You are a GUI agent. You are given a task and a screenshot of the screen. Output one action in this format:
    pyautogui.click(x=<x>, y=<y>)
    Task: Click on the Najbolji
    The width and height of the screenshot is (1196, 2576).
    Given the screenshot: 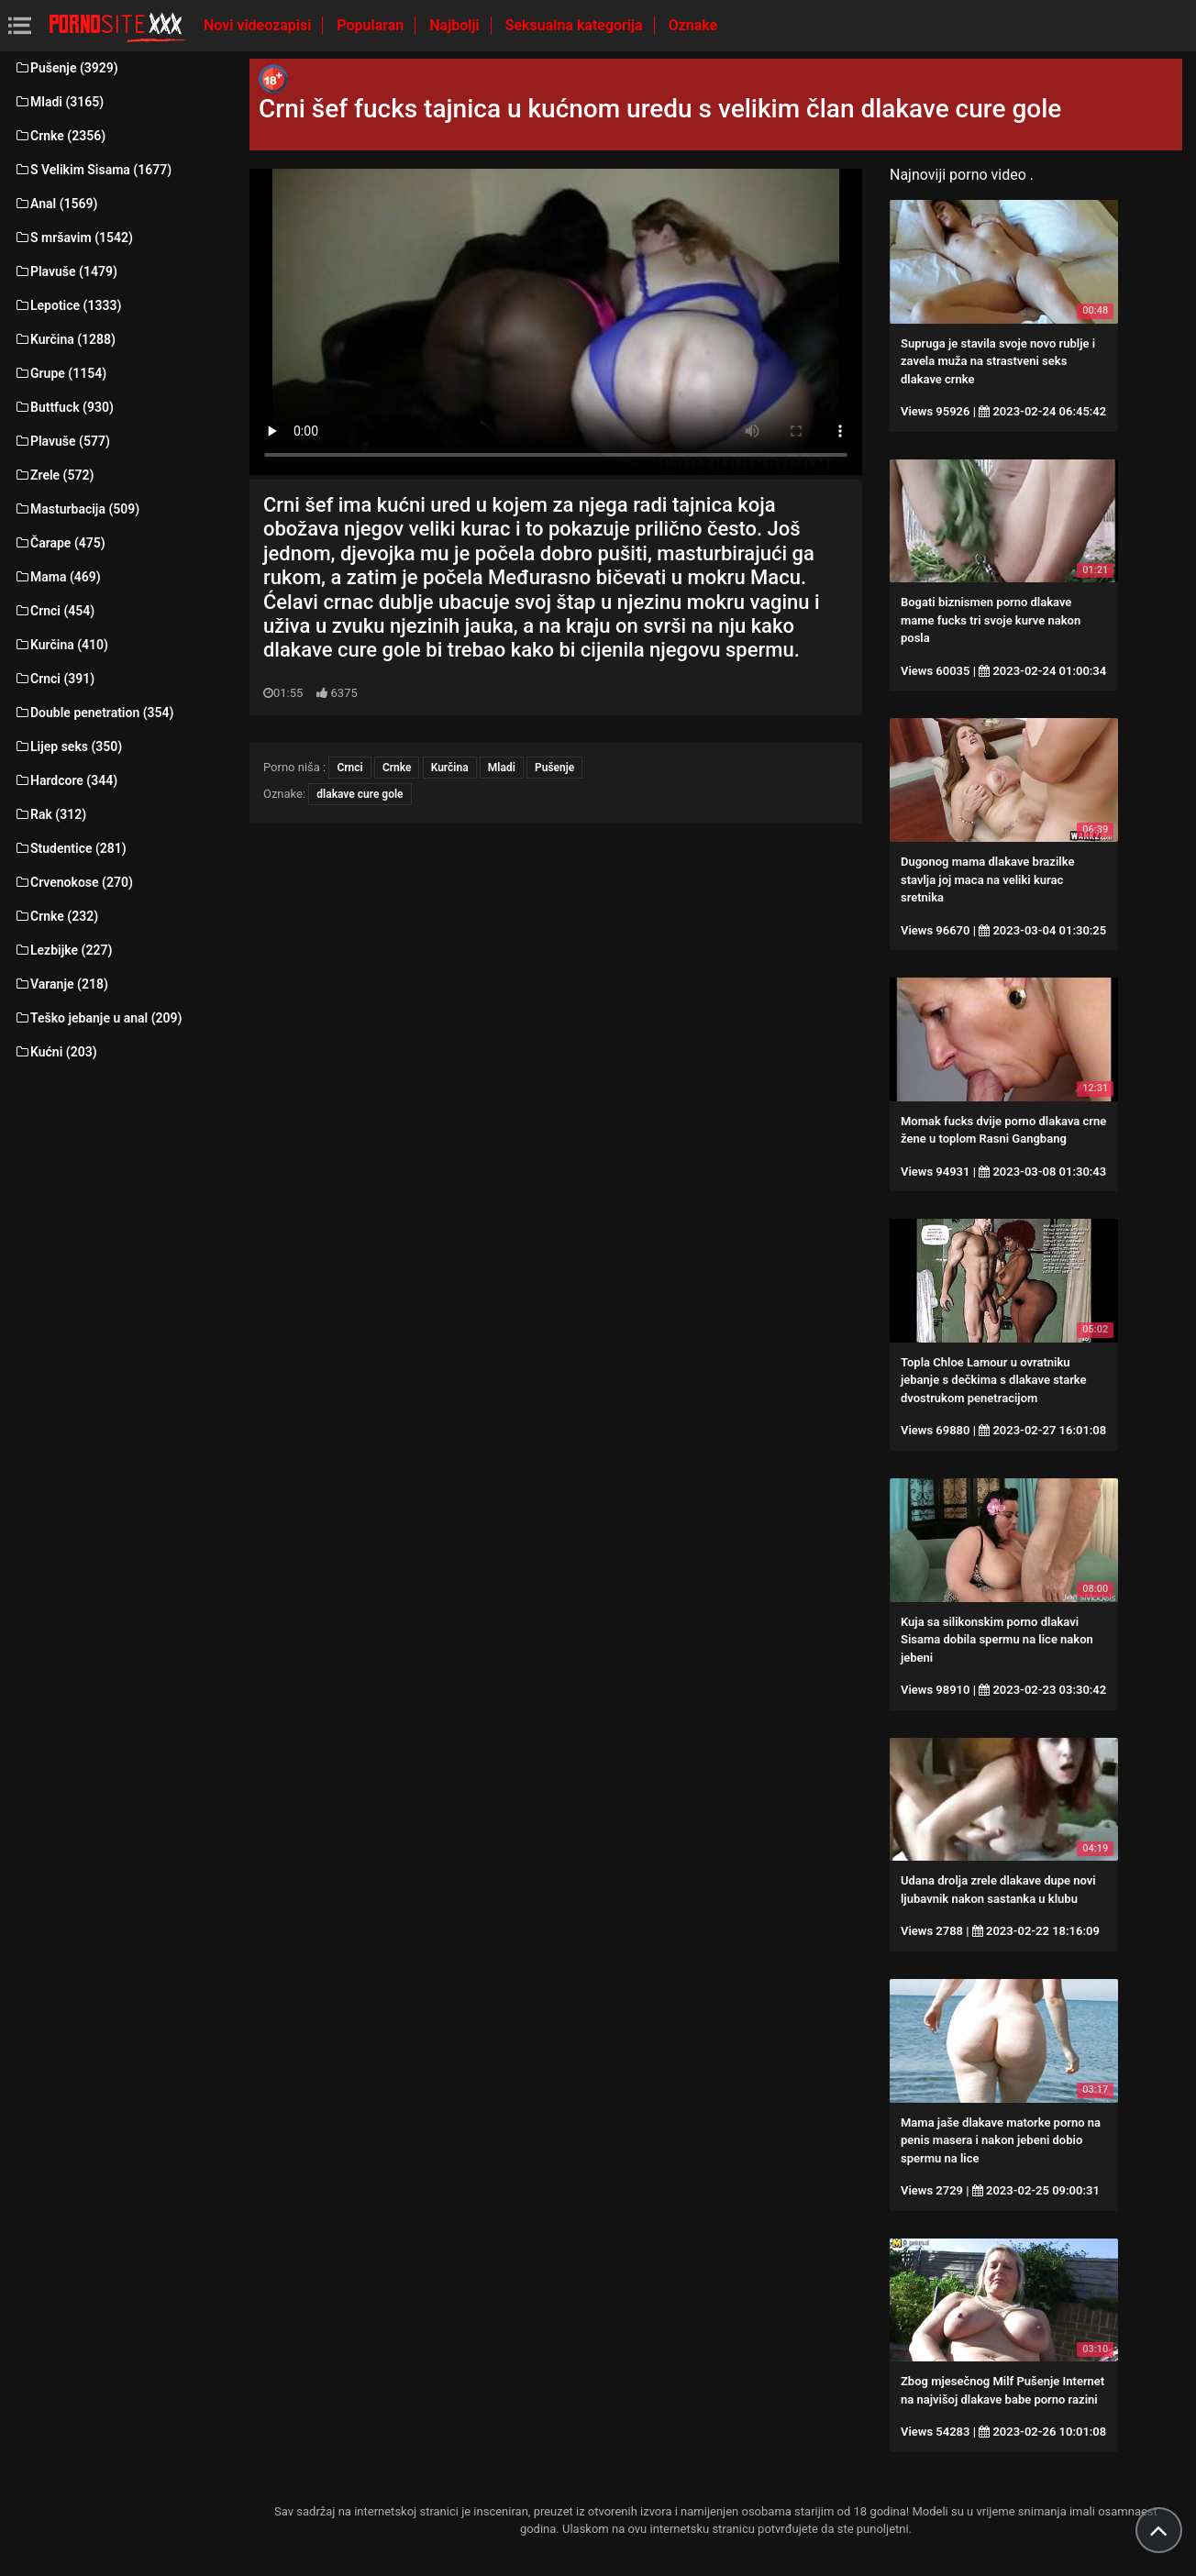 What is the action you would take?
    pyautogui.click(x=455, y=25)
    